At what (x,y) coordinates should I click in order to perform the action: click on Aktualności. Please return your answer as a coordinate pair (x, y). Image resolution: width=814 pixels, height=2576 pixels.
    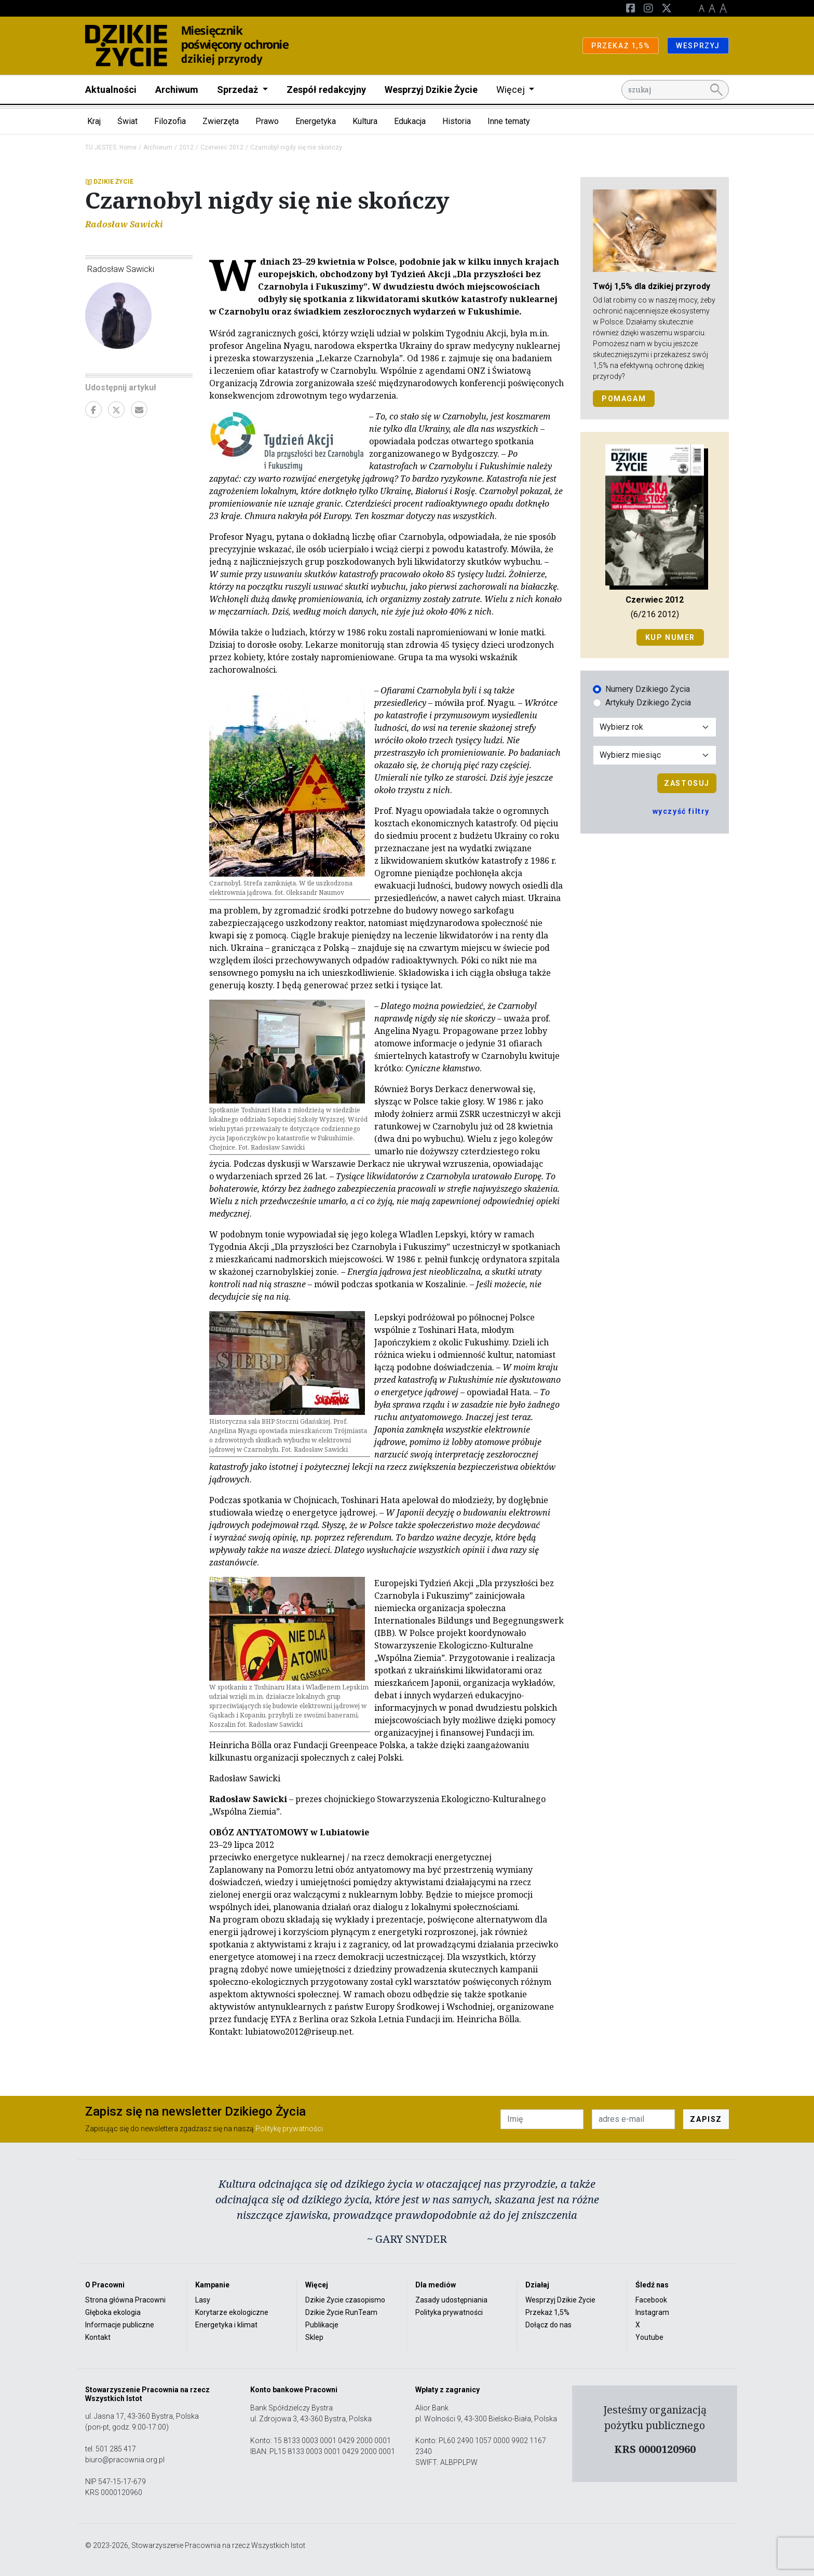
    Looking at the image, I should click on (111, 89).